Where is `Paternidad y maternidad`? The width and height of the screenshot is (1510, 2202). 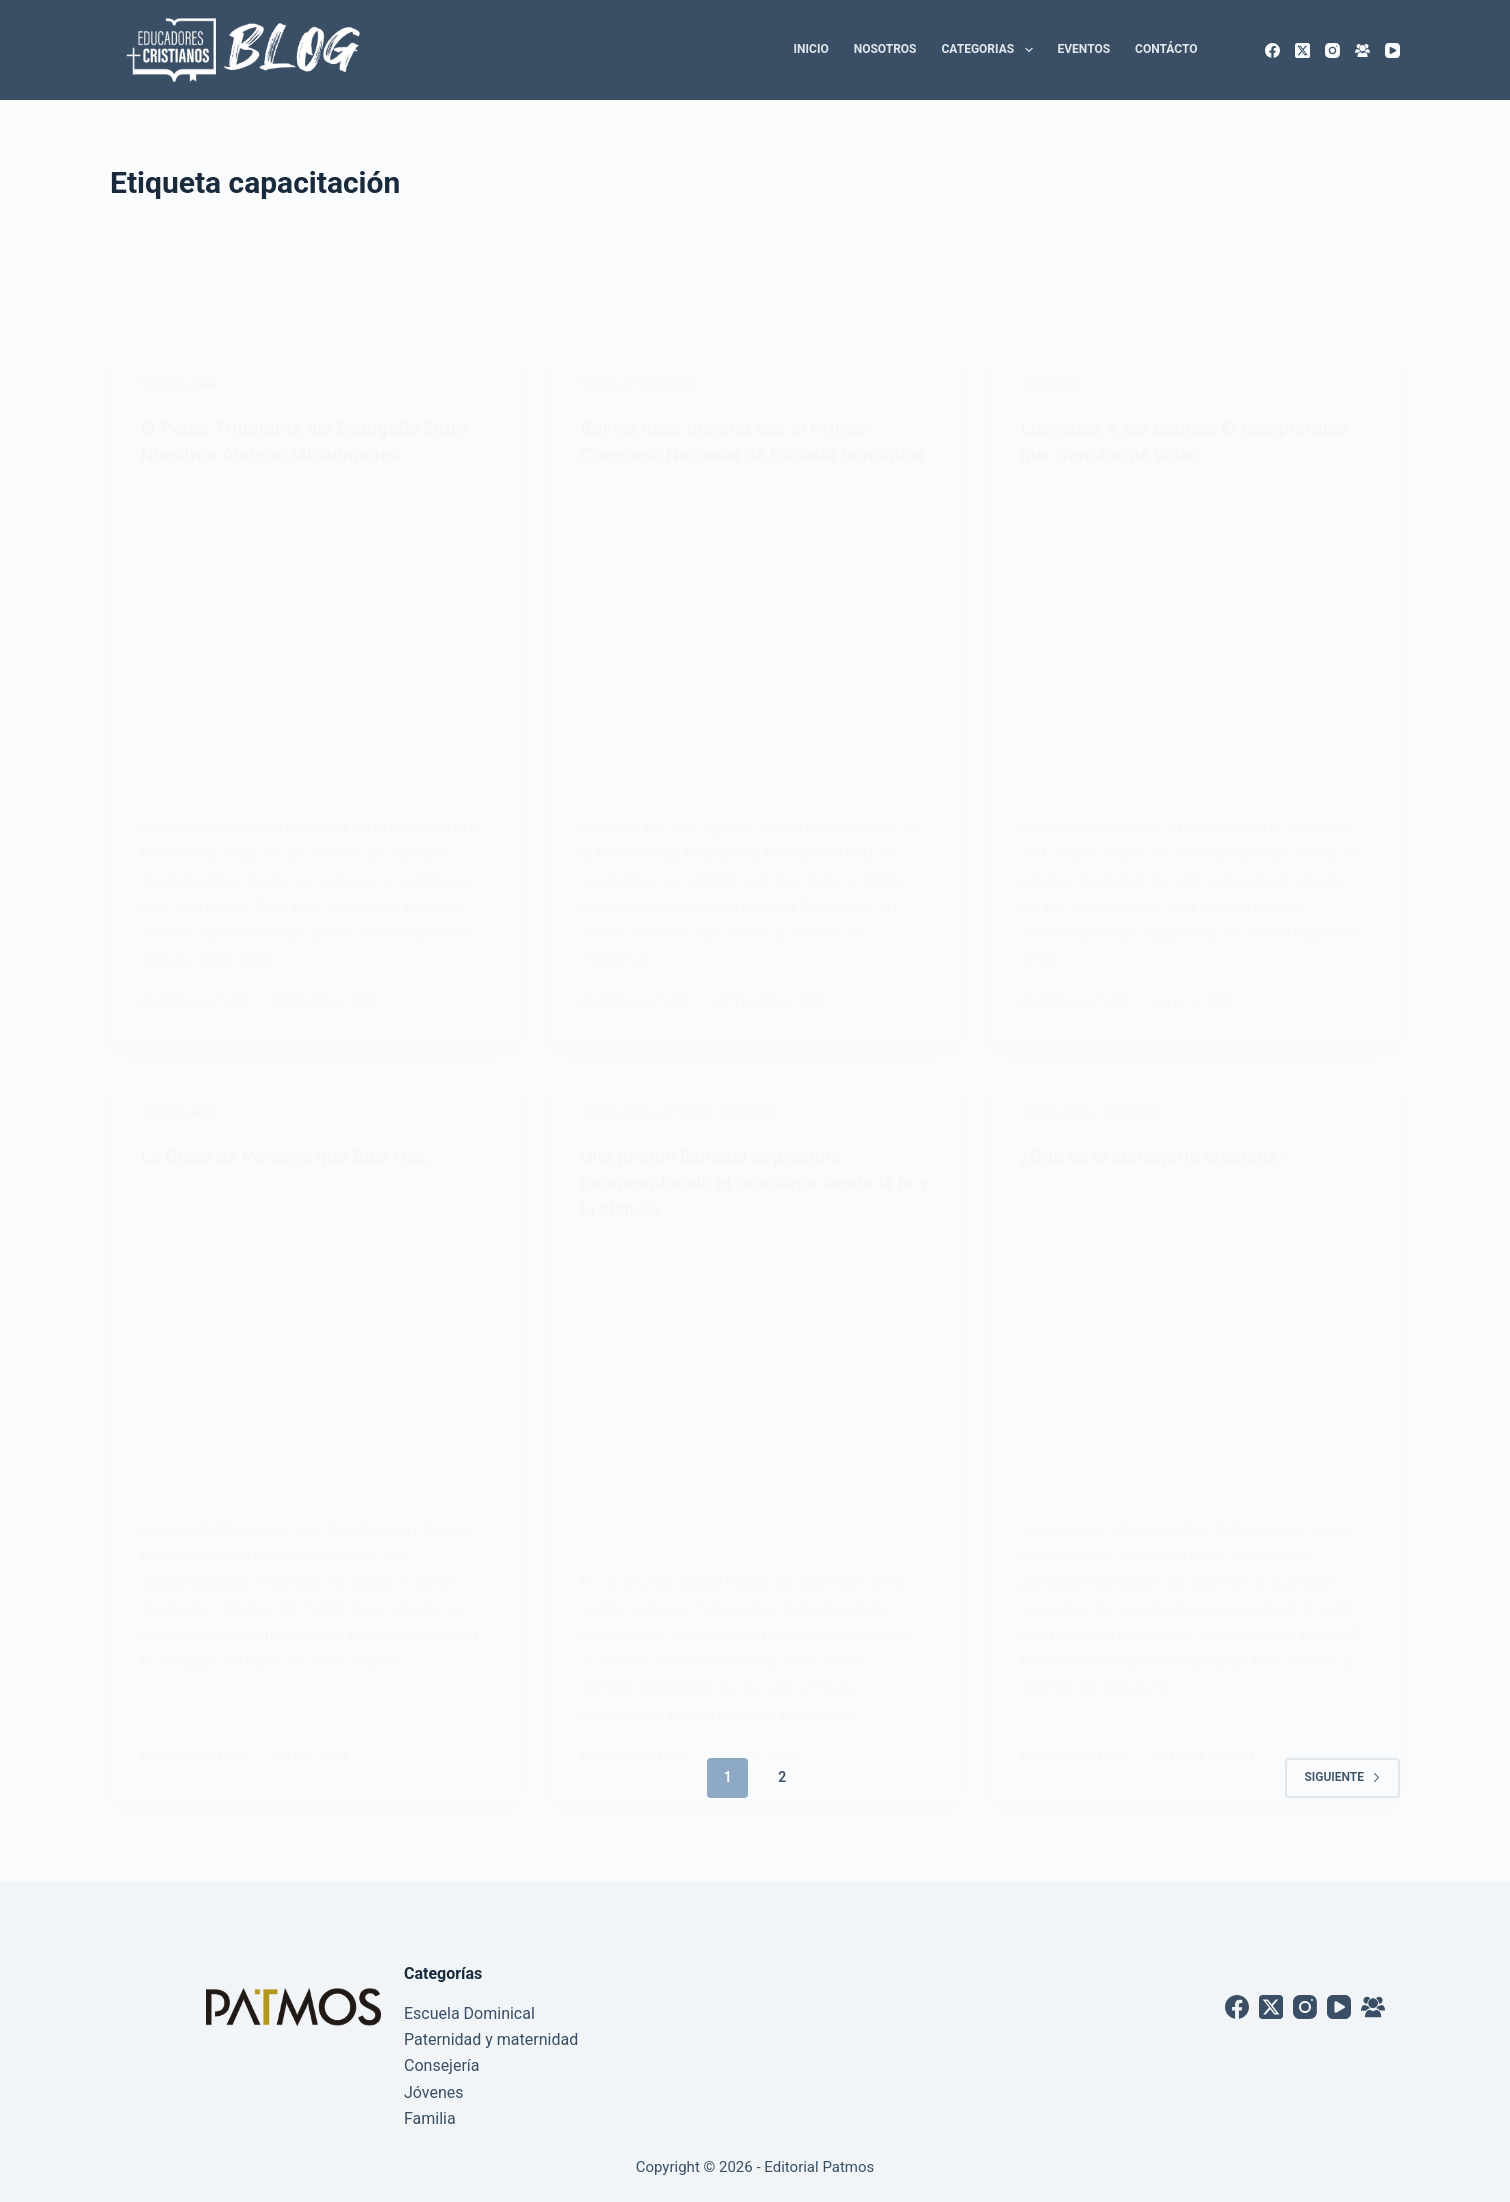
Paternidad y maternidad is located at coordinates (491, 2039).